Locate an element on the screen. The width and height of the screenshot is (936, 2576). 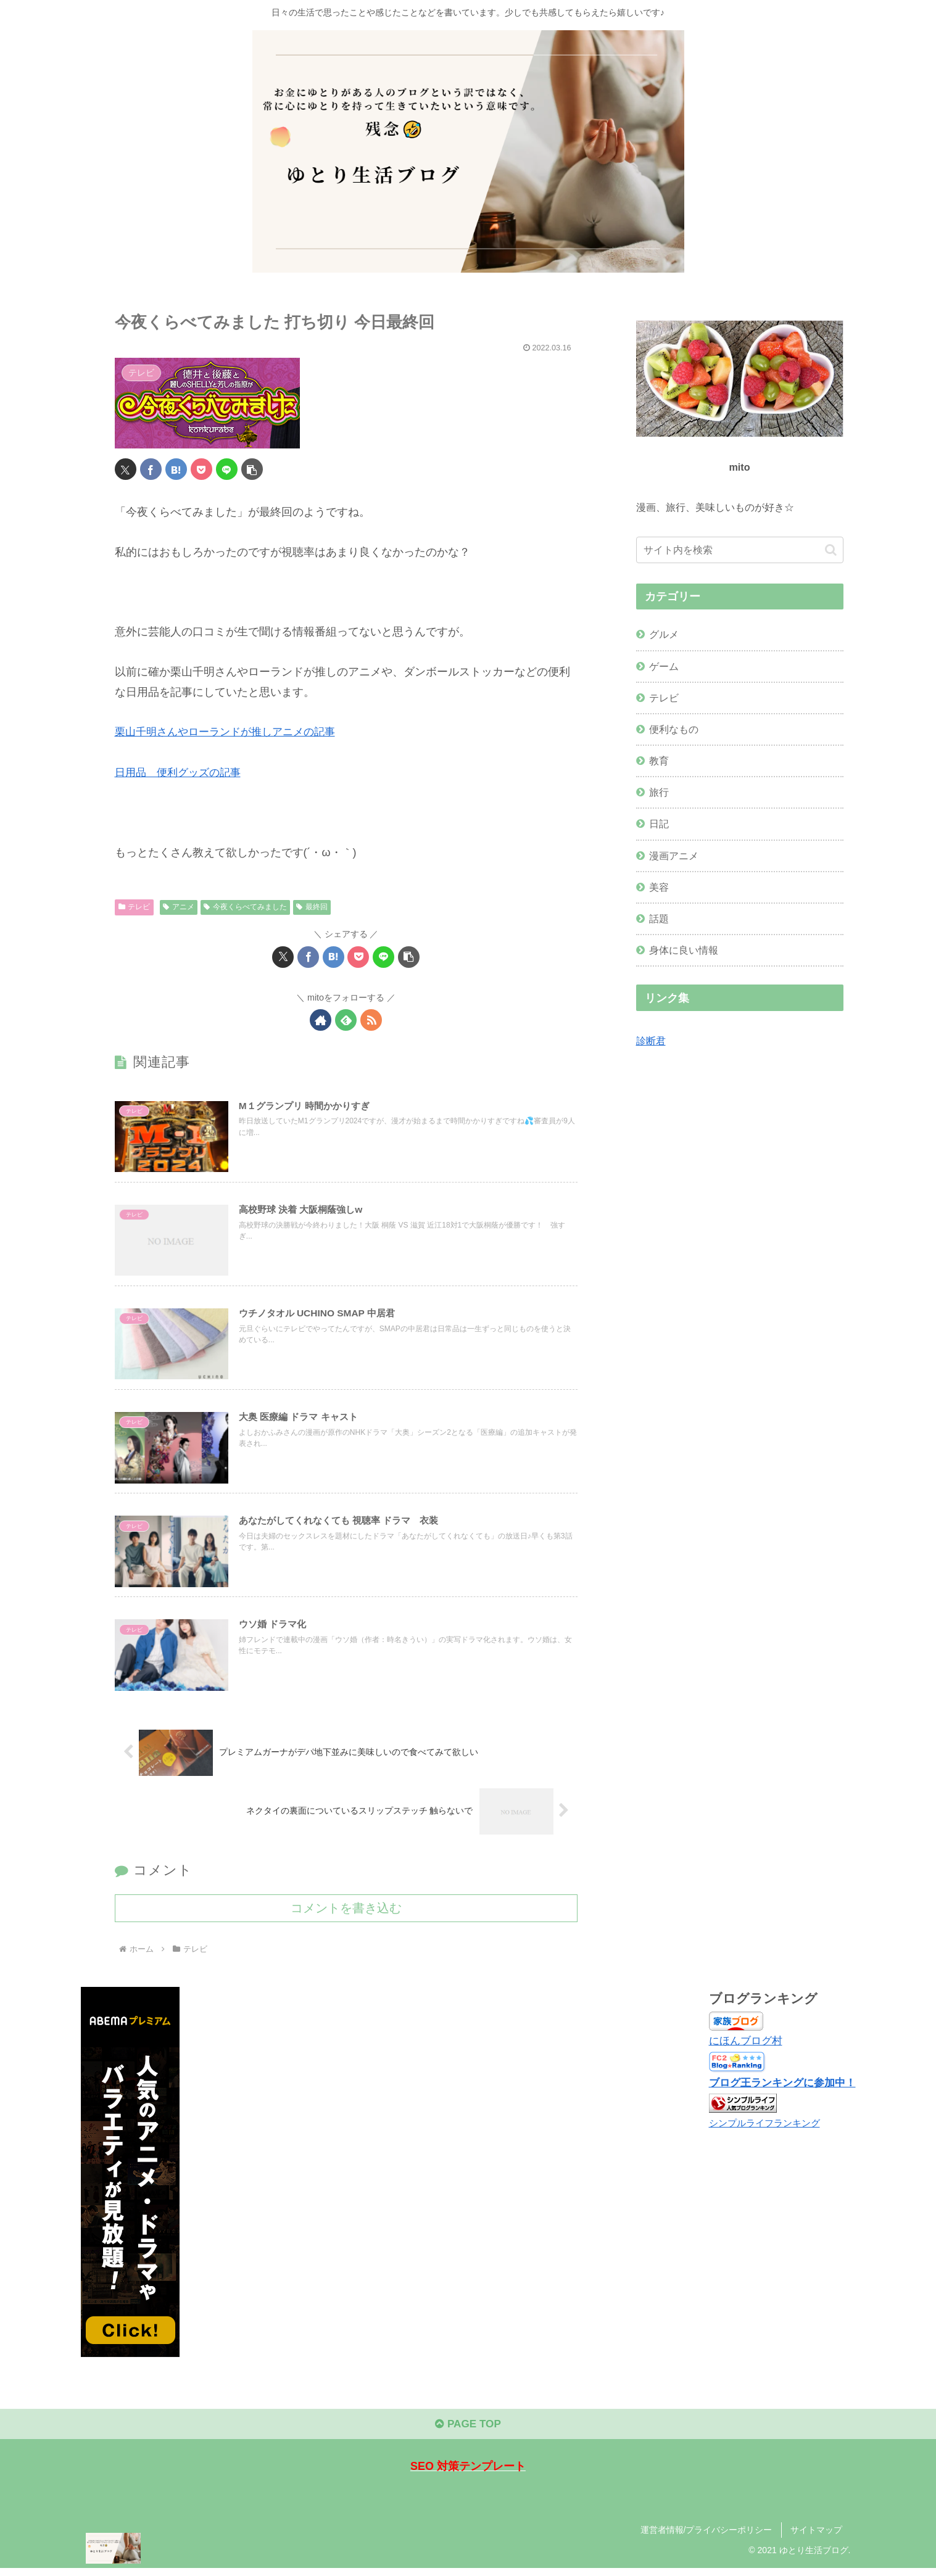
最終回 is located at coordinates (312, 906).